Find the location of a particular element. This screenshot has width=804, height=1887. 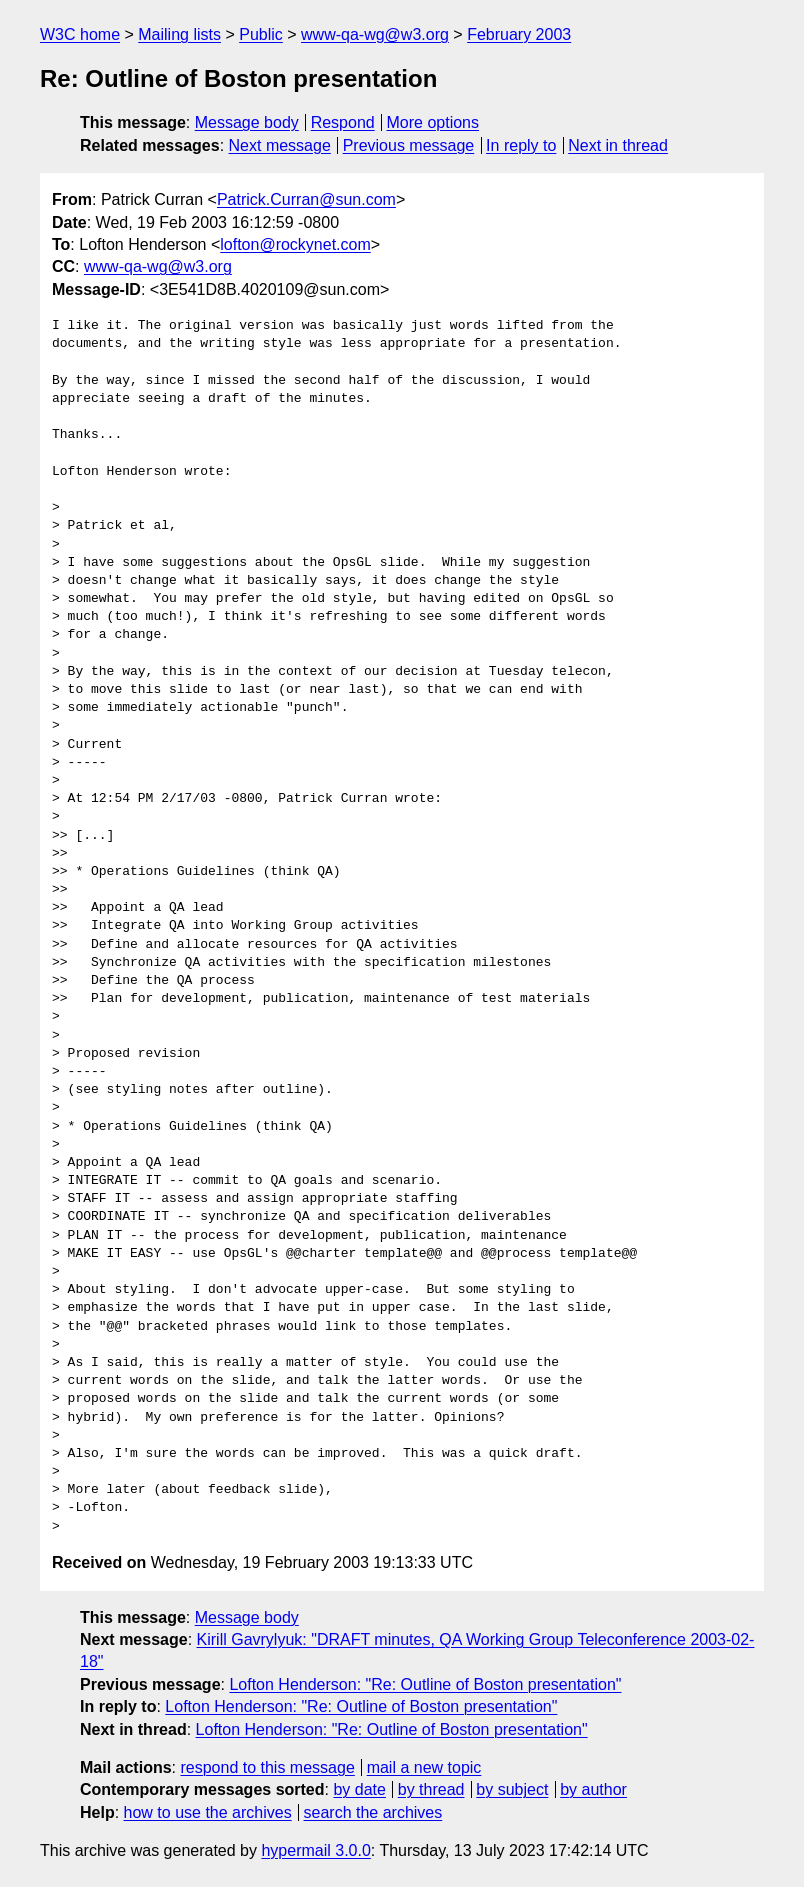

Next in thread is located at coordinates (618, 145).